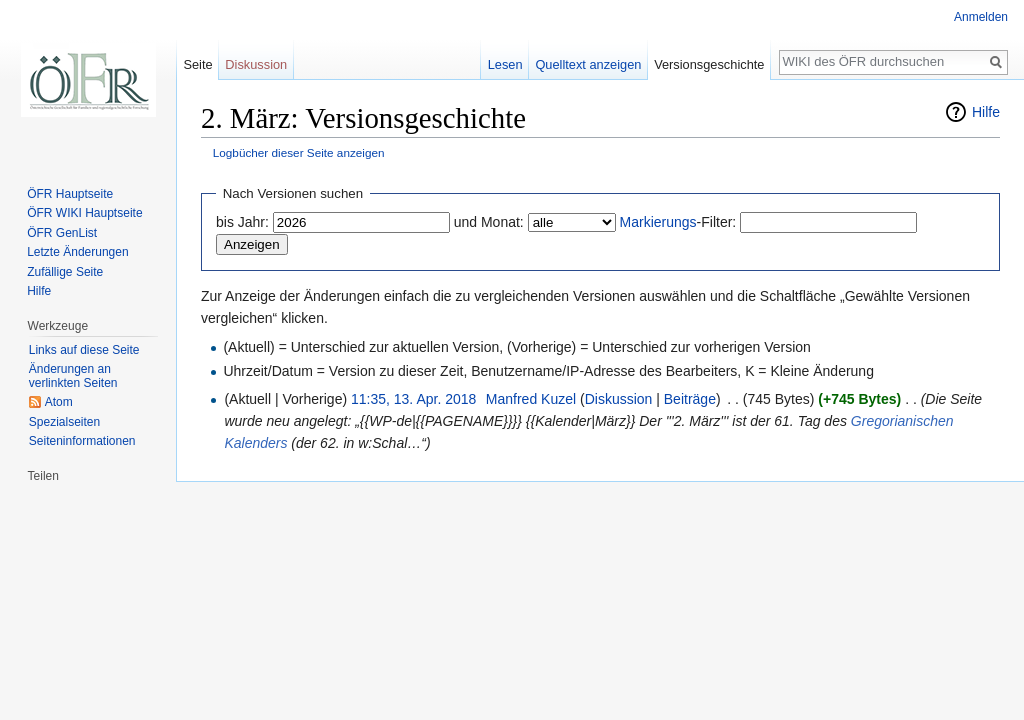 The height and width of the screenshot is (720, 1024). What do you see at coordinates (658, 222) in the screenshot?
I see `Markierungs` at bounding box center [658, 222].